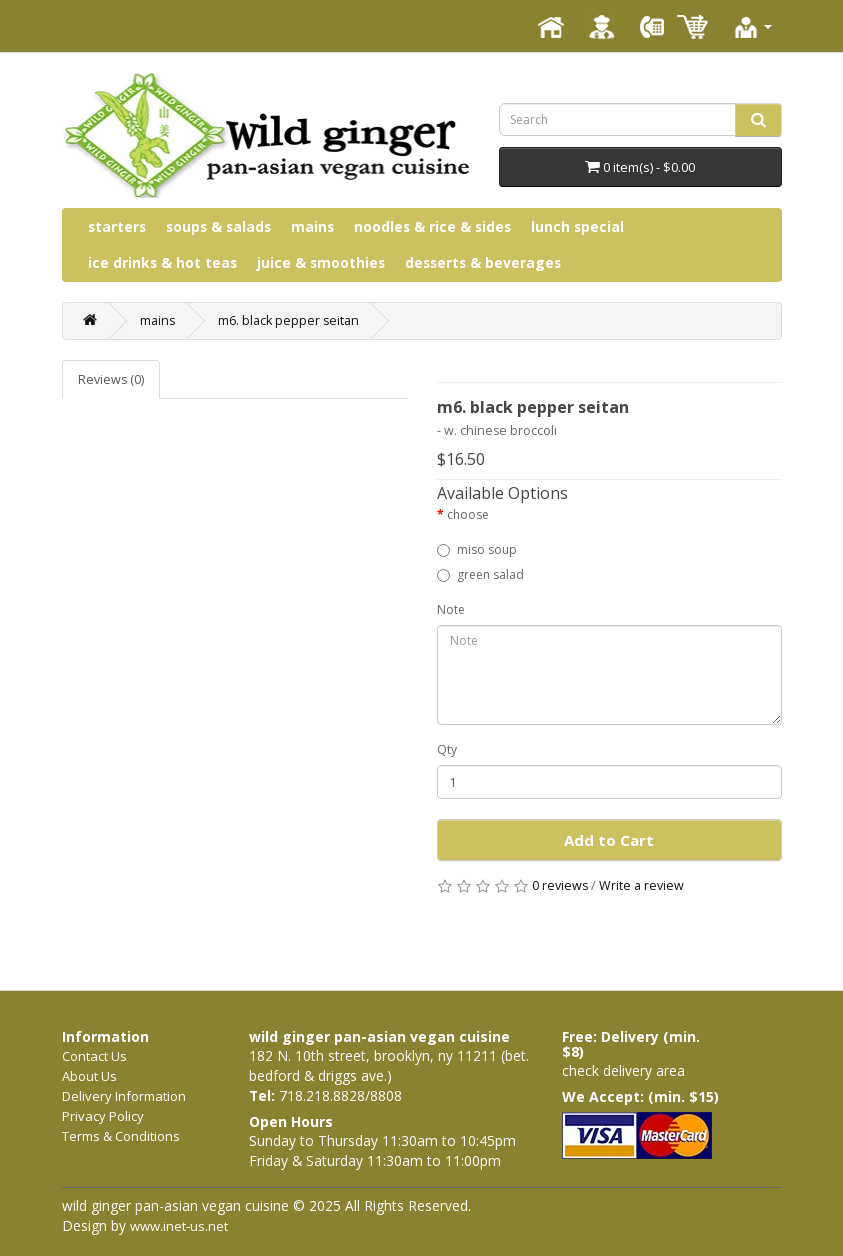  I want to click on Write a review, so click(641, 885).